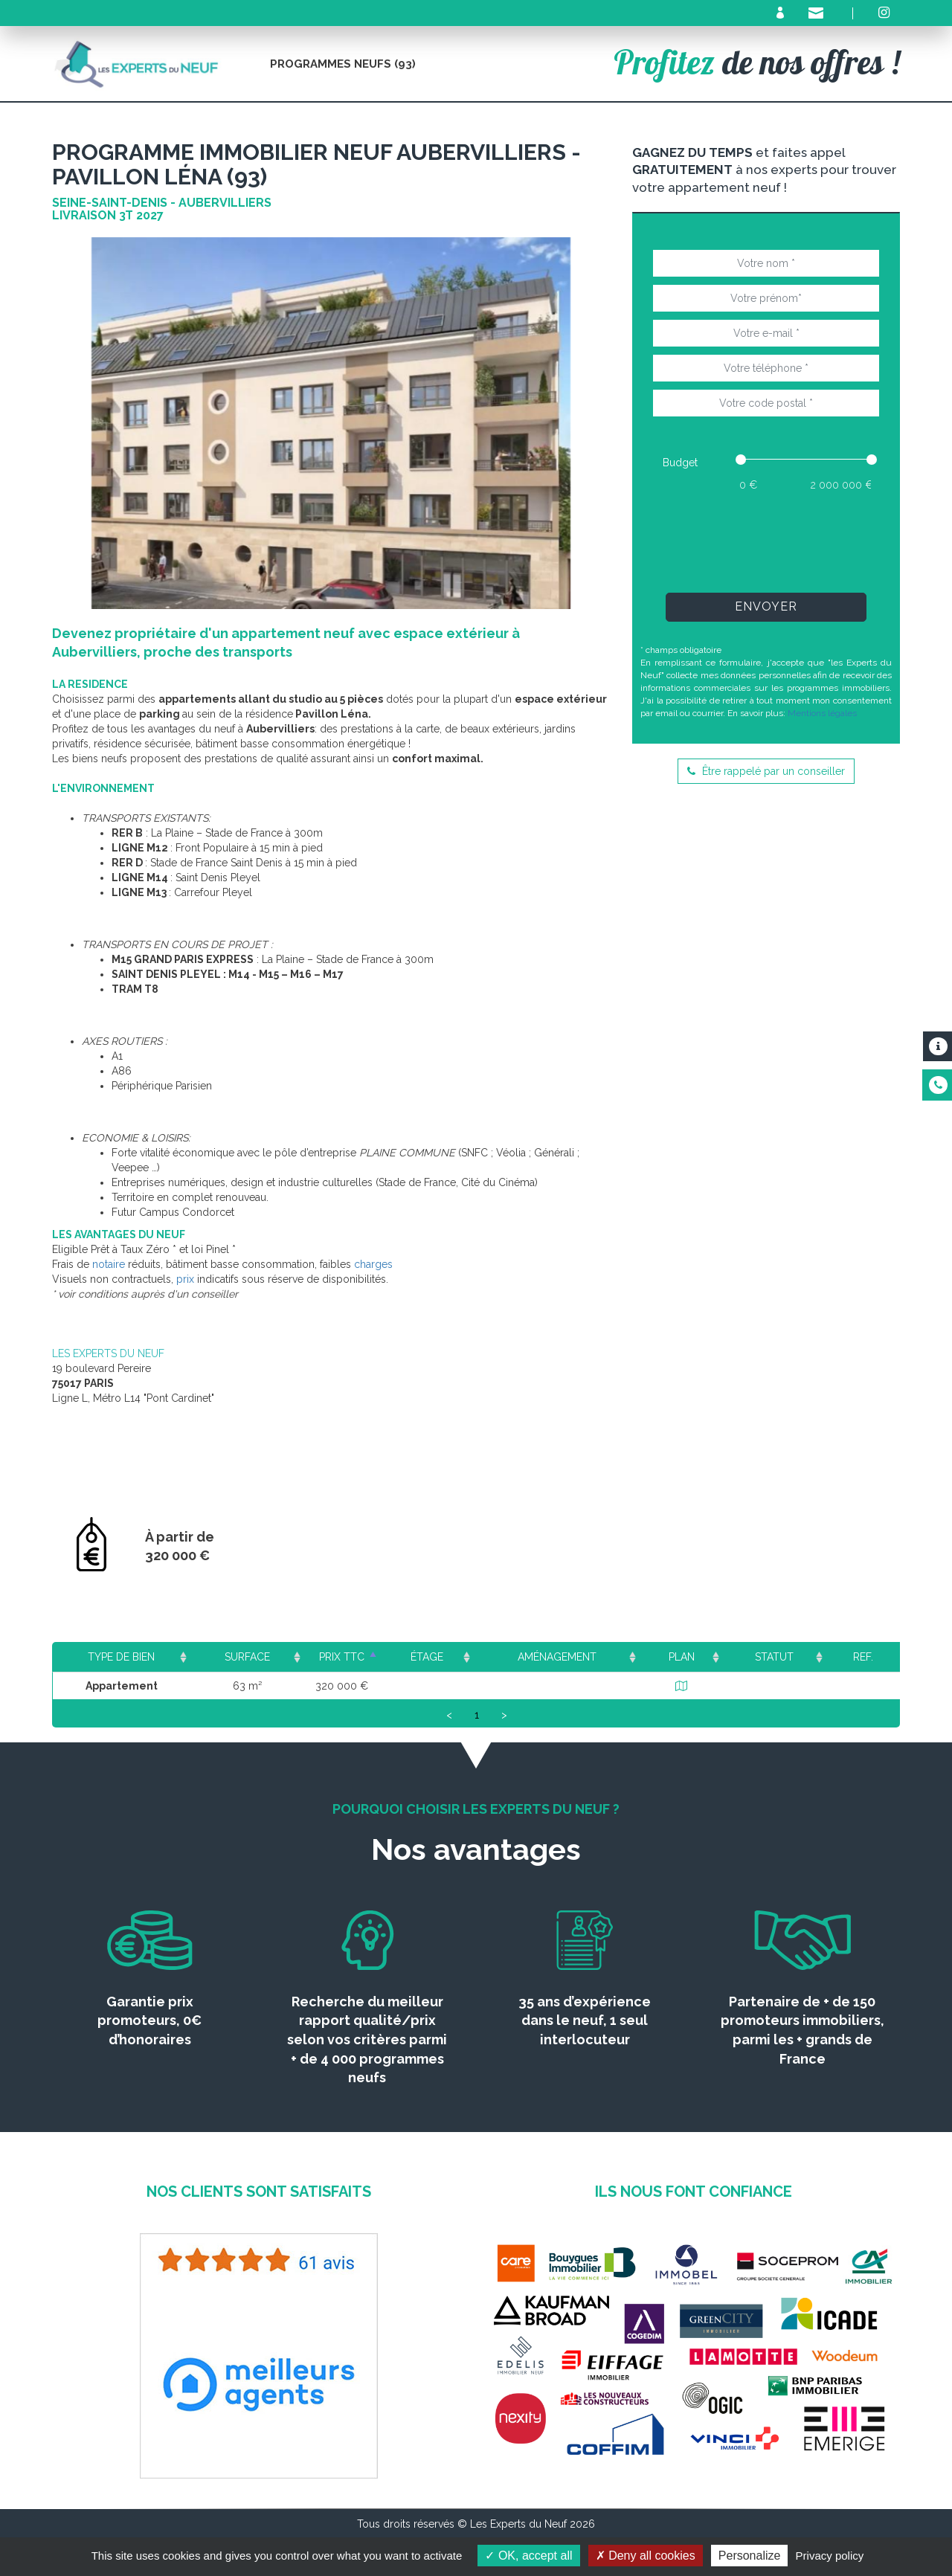 This screenshot has width=952, height=2576. I want to click on prix, so click(185, 1279).